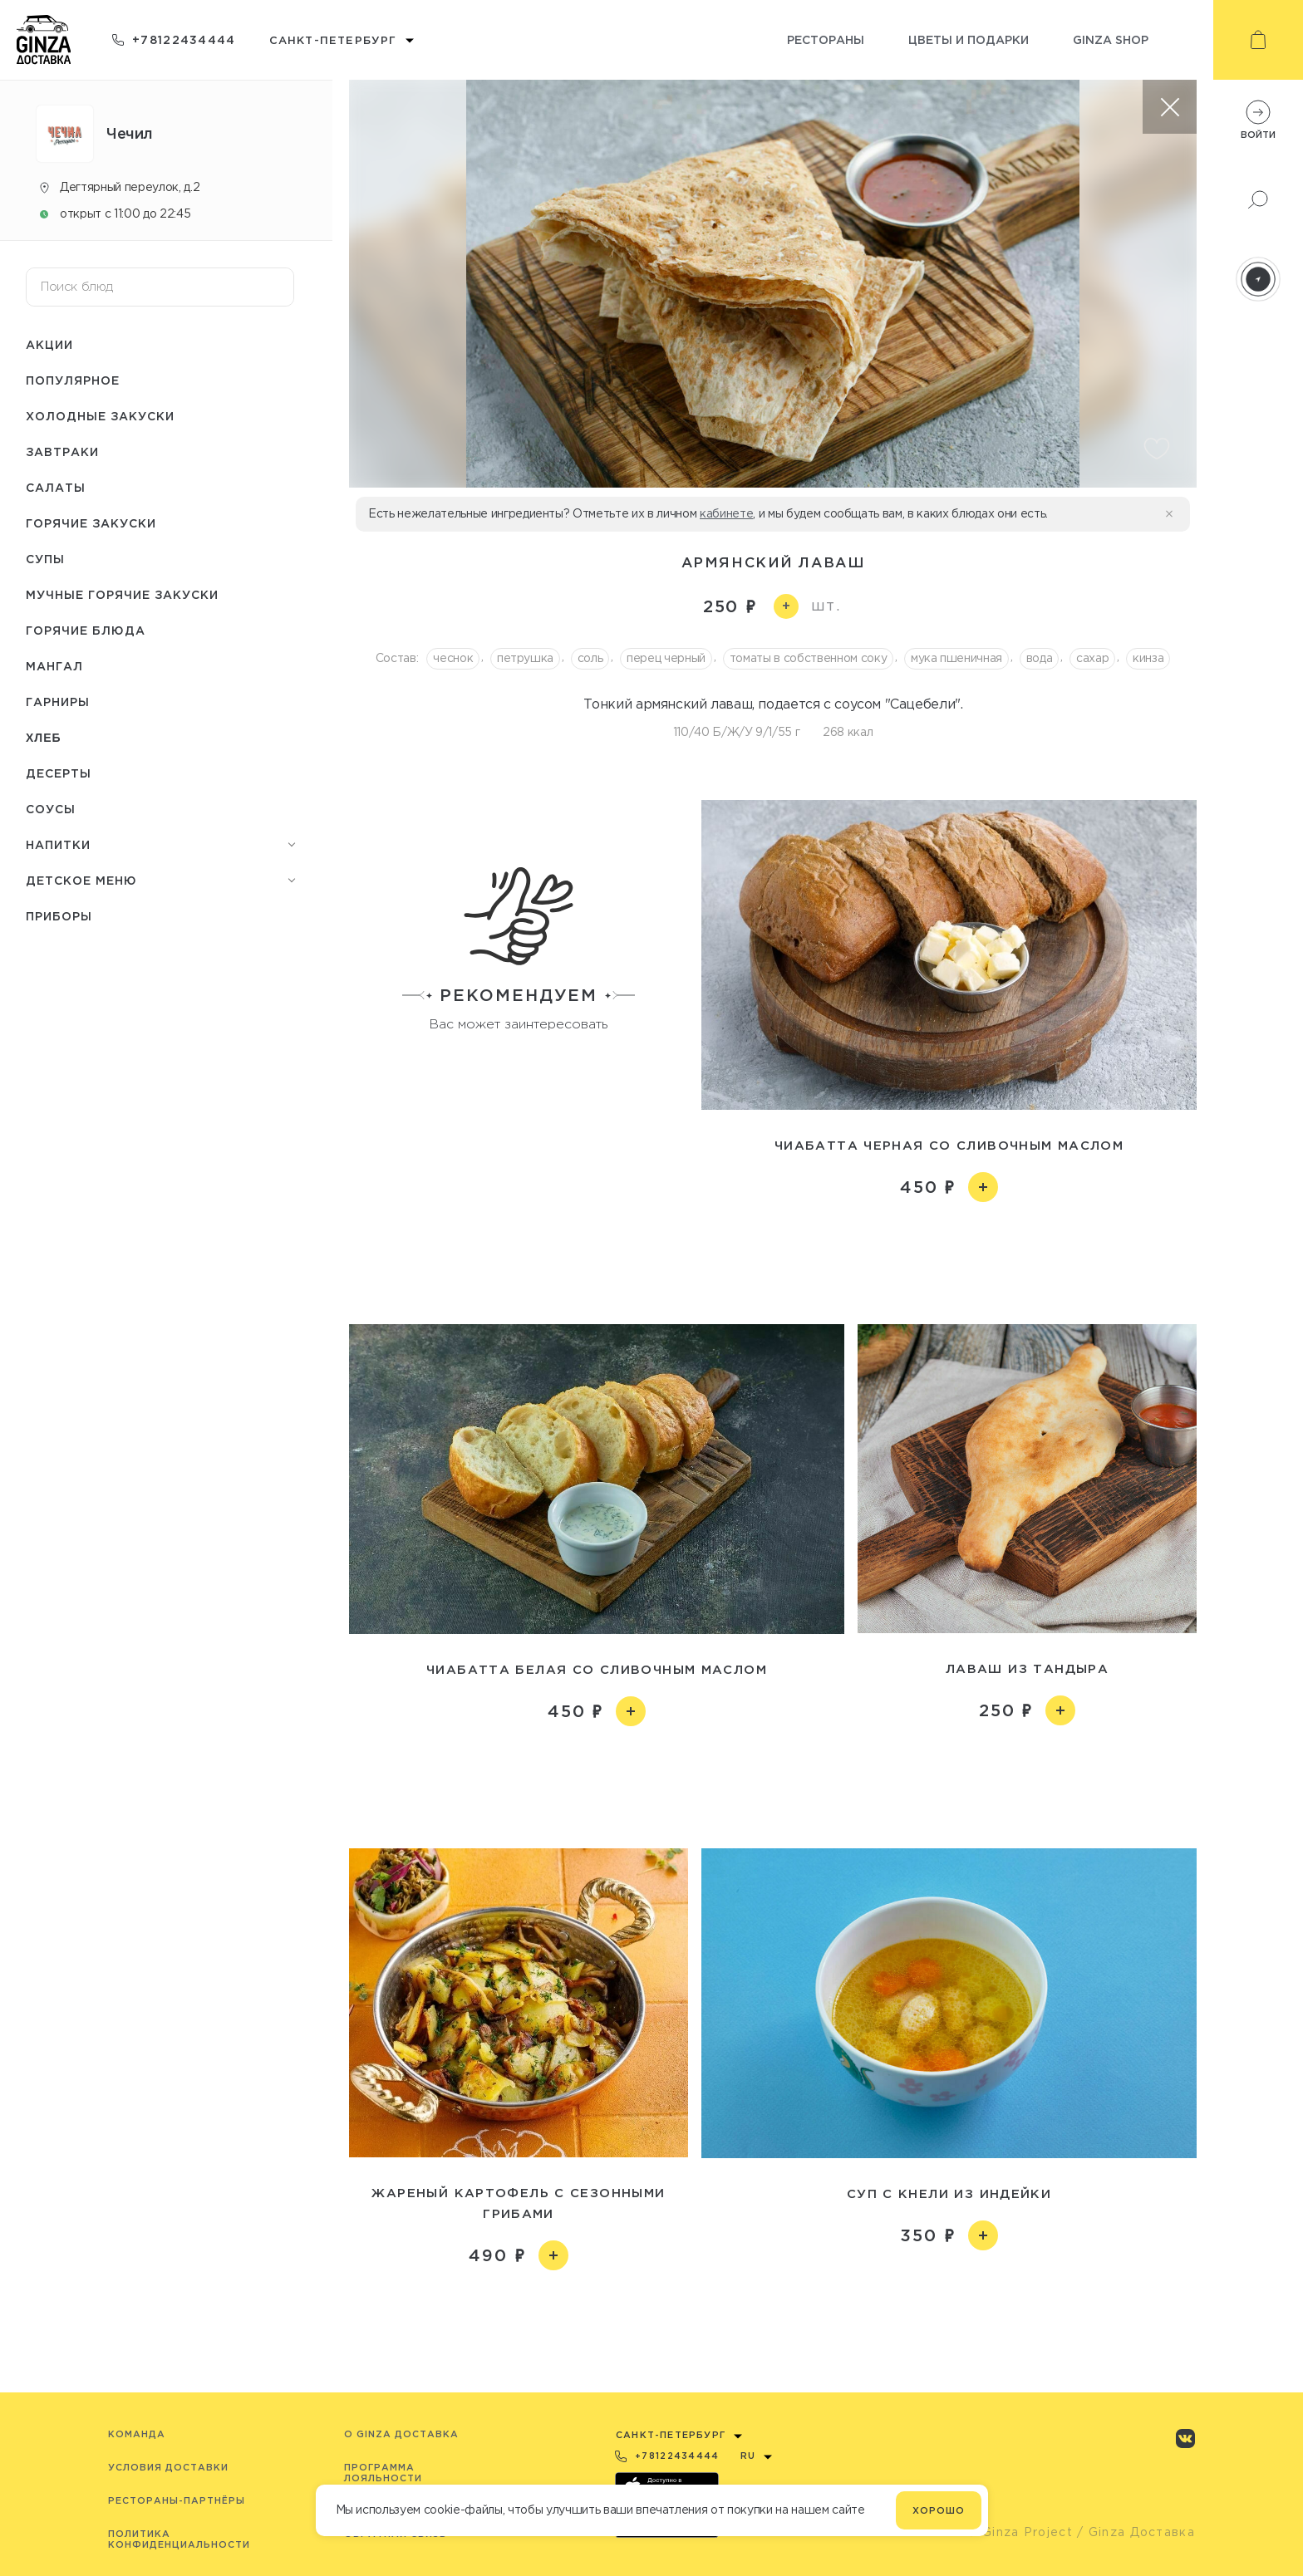 Image resolution: width=1303 pixels, height=2576 pixels. I want to click on Приборы, so click(59, 916).